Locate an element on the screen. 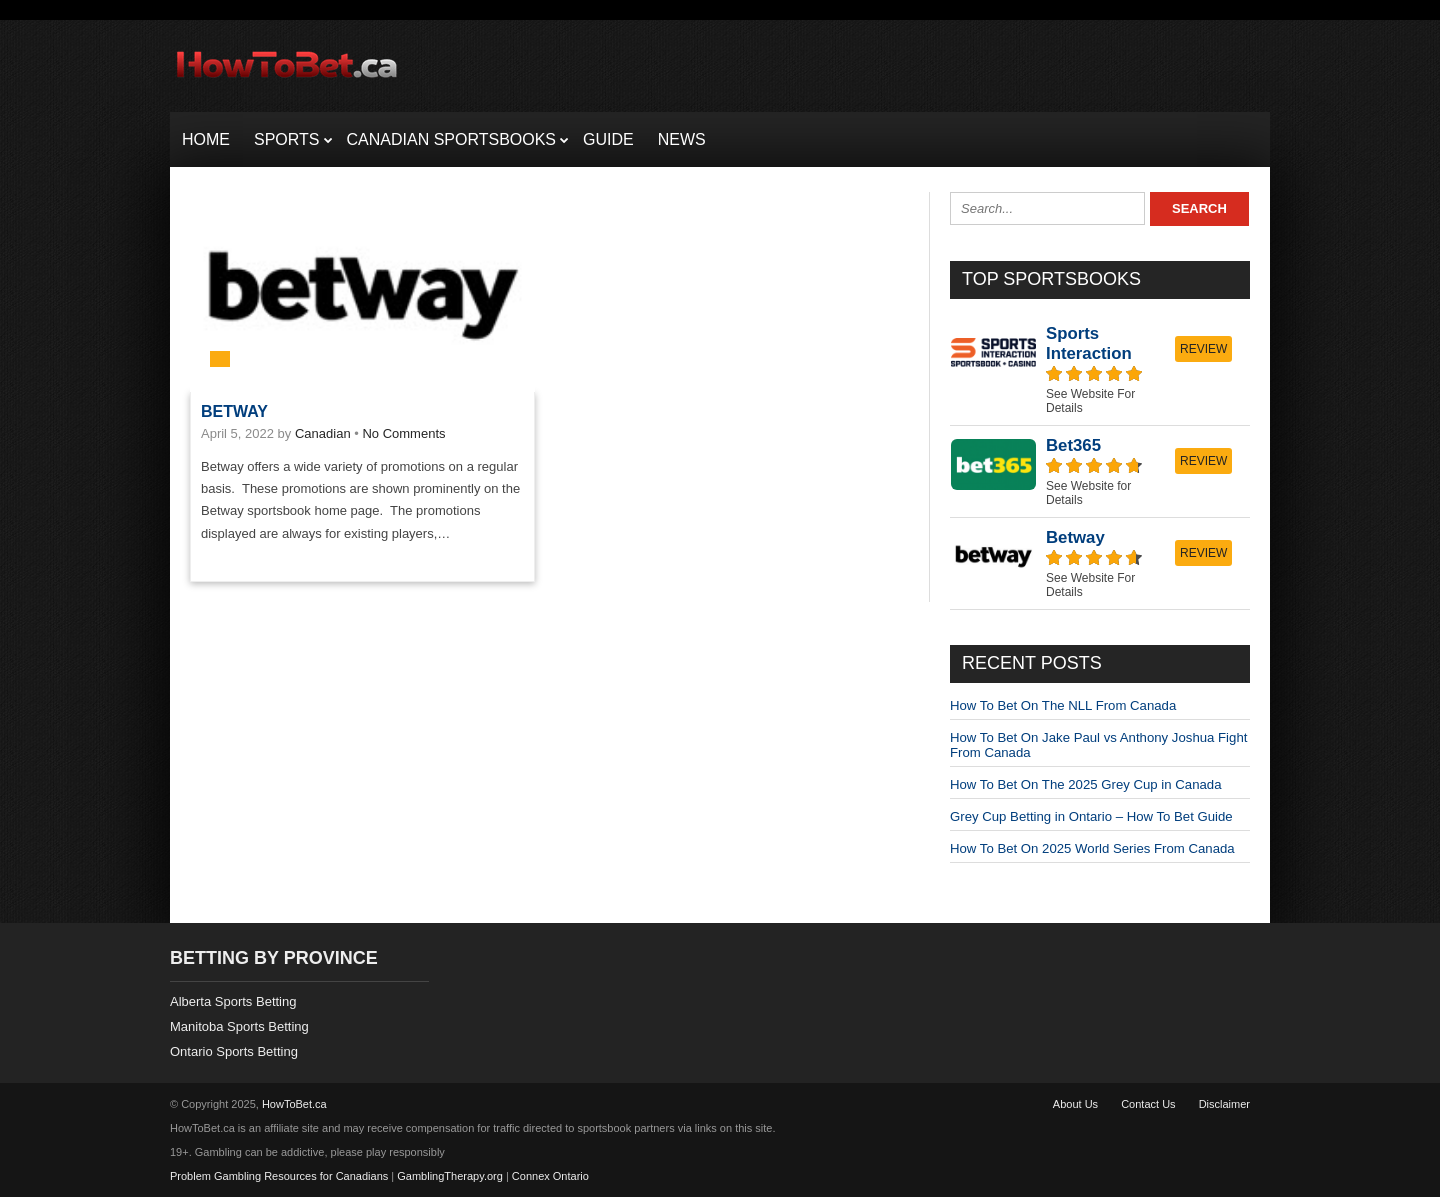 The height and width of the screenshot is (1197, 1440). Alberta Sports Betting is located at coordinates (233, 1001).